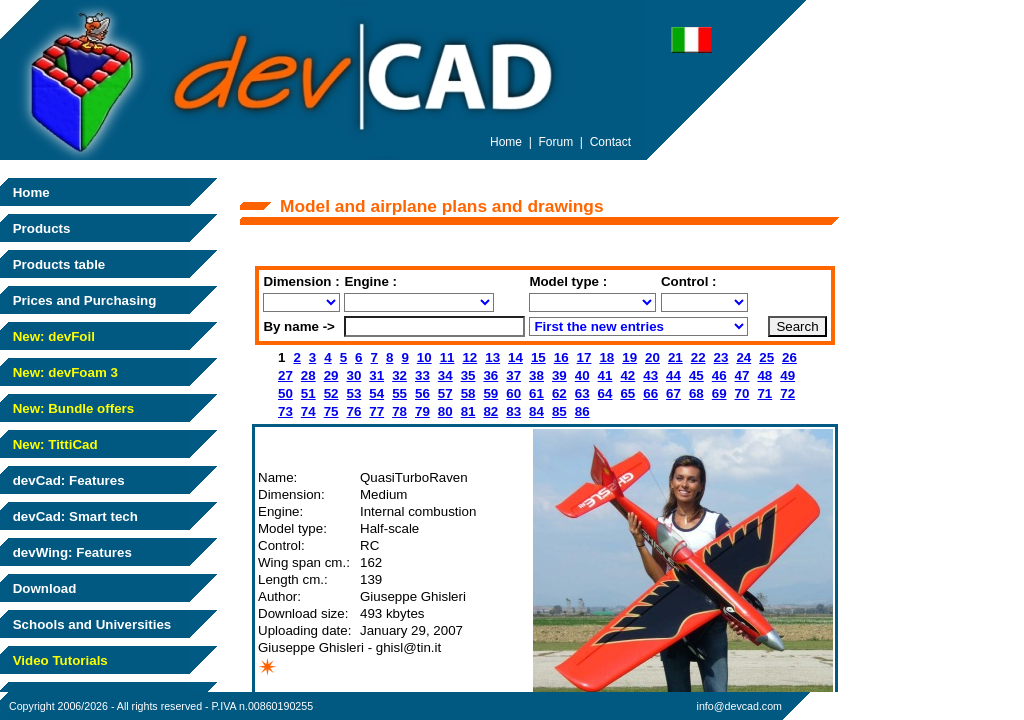 Image resolution: width=1024 pixels, height=720 pixels. What do you see at coordinates (445, 411) in the screenshot?
I see `80` at bounding box center [445, 411].